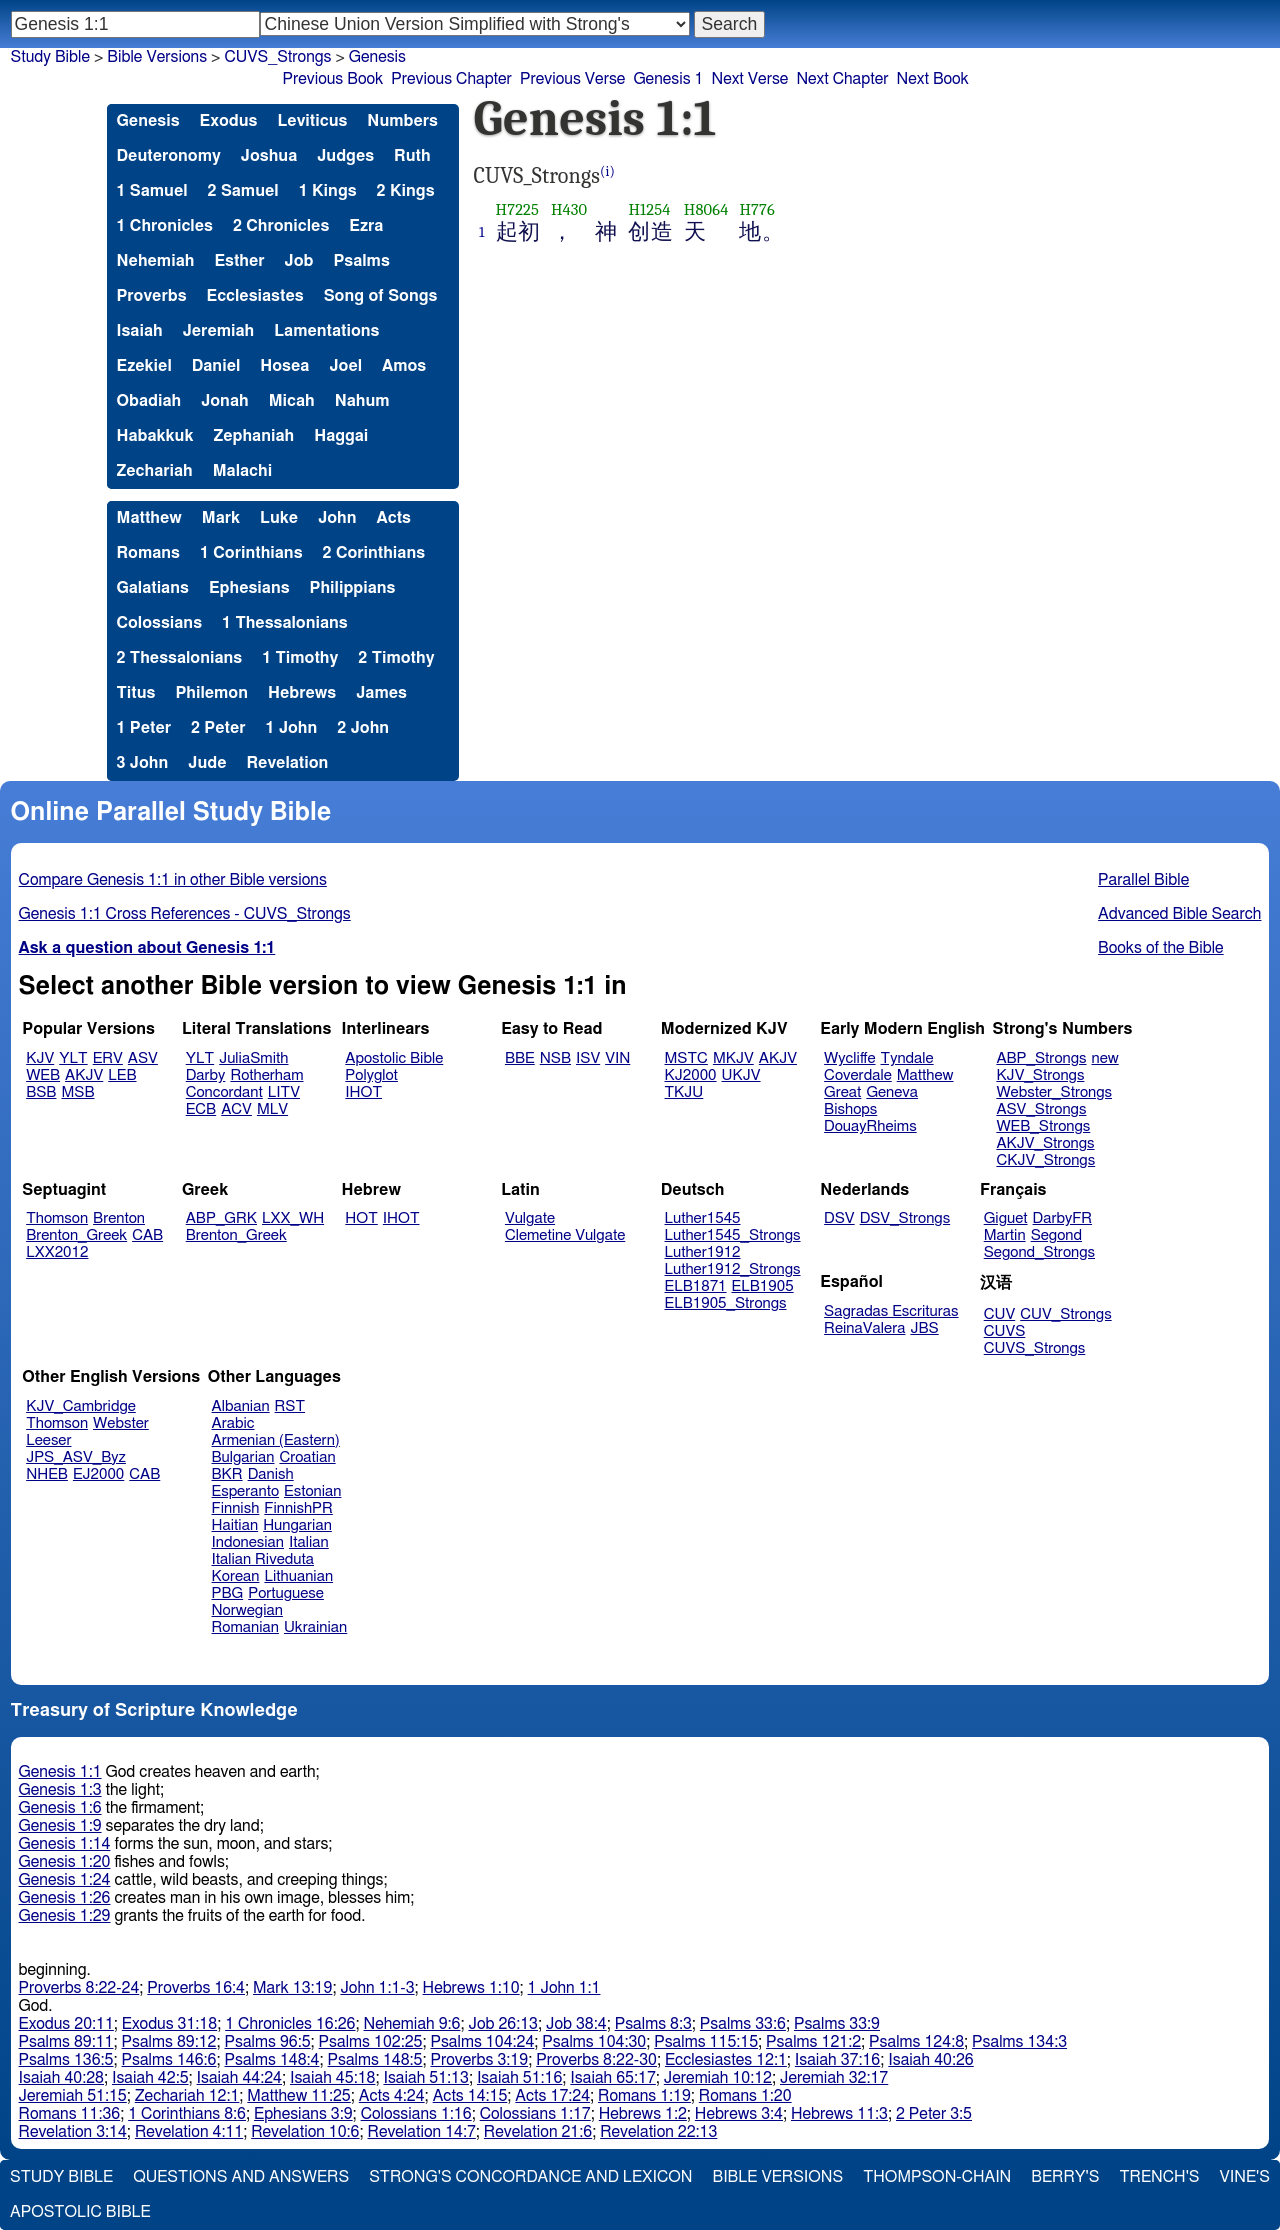 This screenshot has height=2230, width=1280. Describe the element at coordinates (703, 1218) in the screenshot. I see `Luther1545` at that location.